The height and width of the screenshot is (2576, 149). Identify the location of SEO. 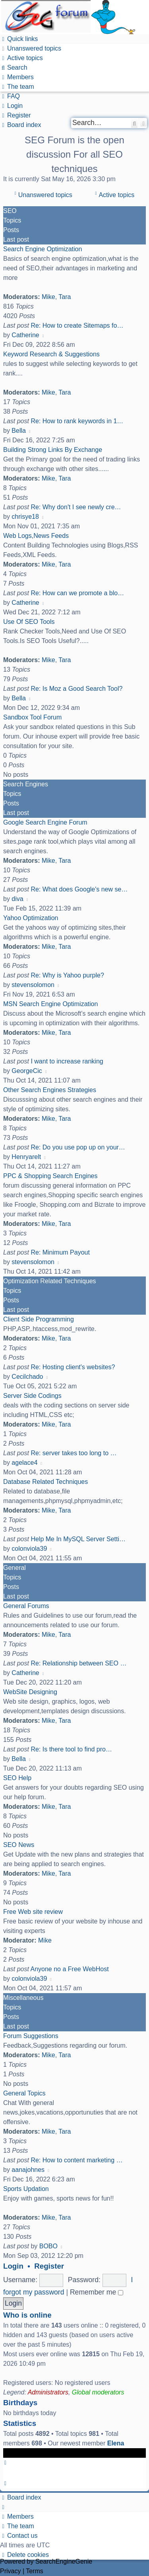
(10, 210).